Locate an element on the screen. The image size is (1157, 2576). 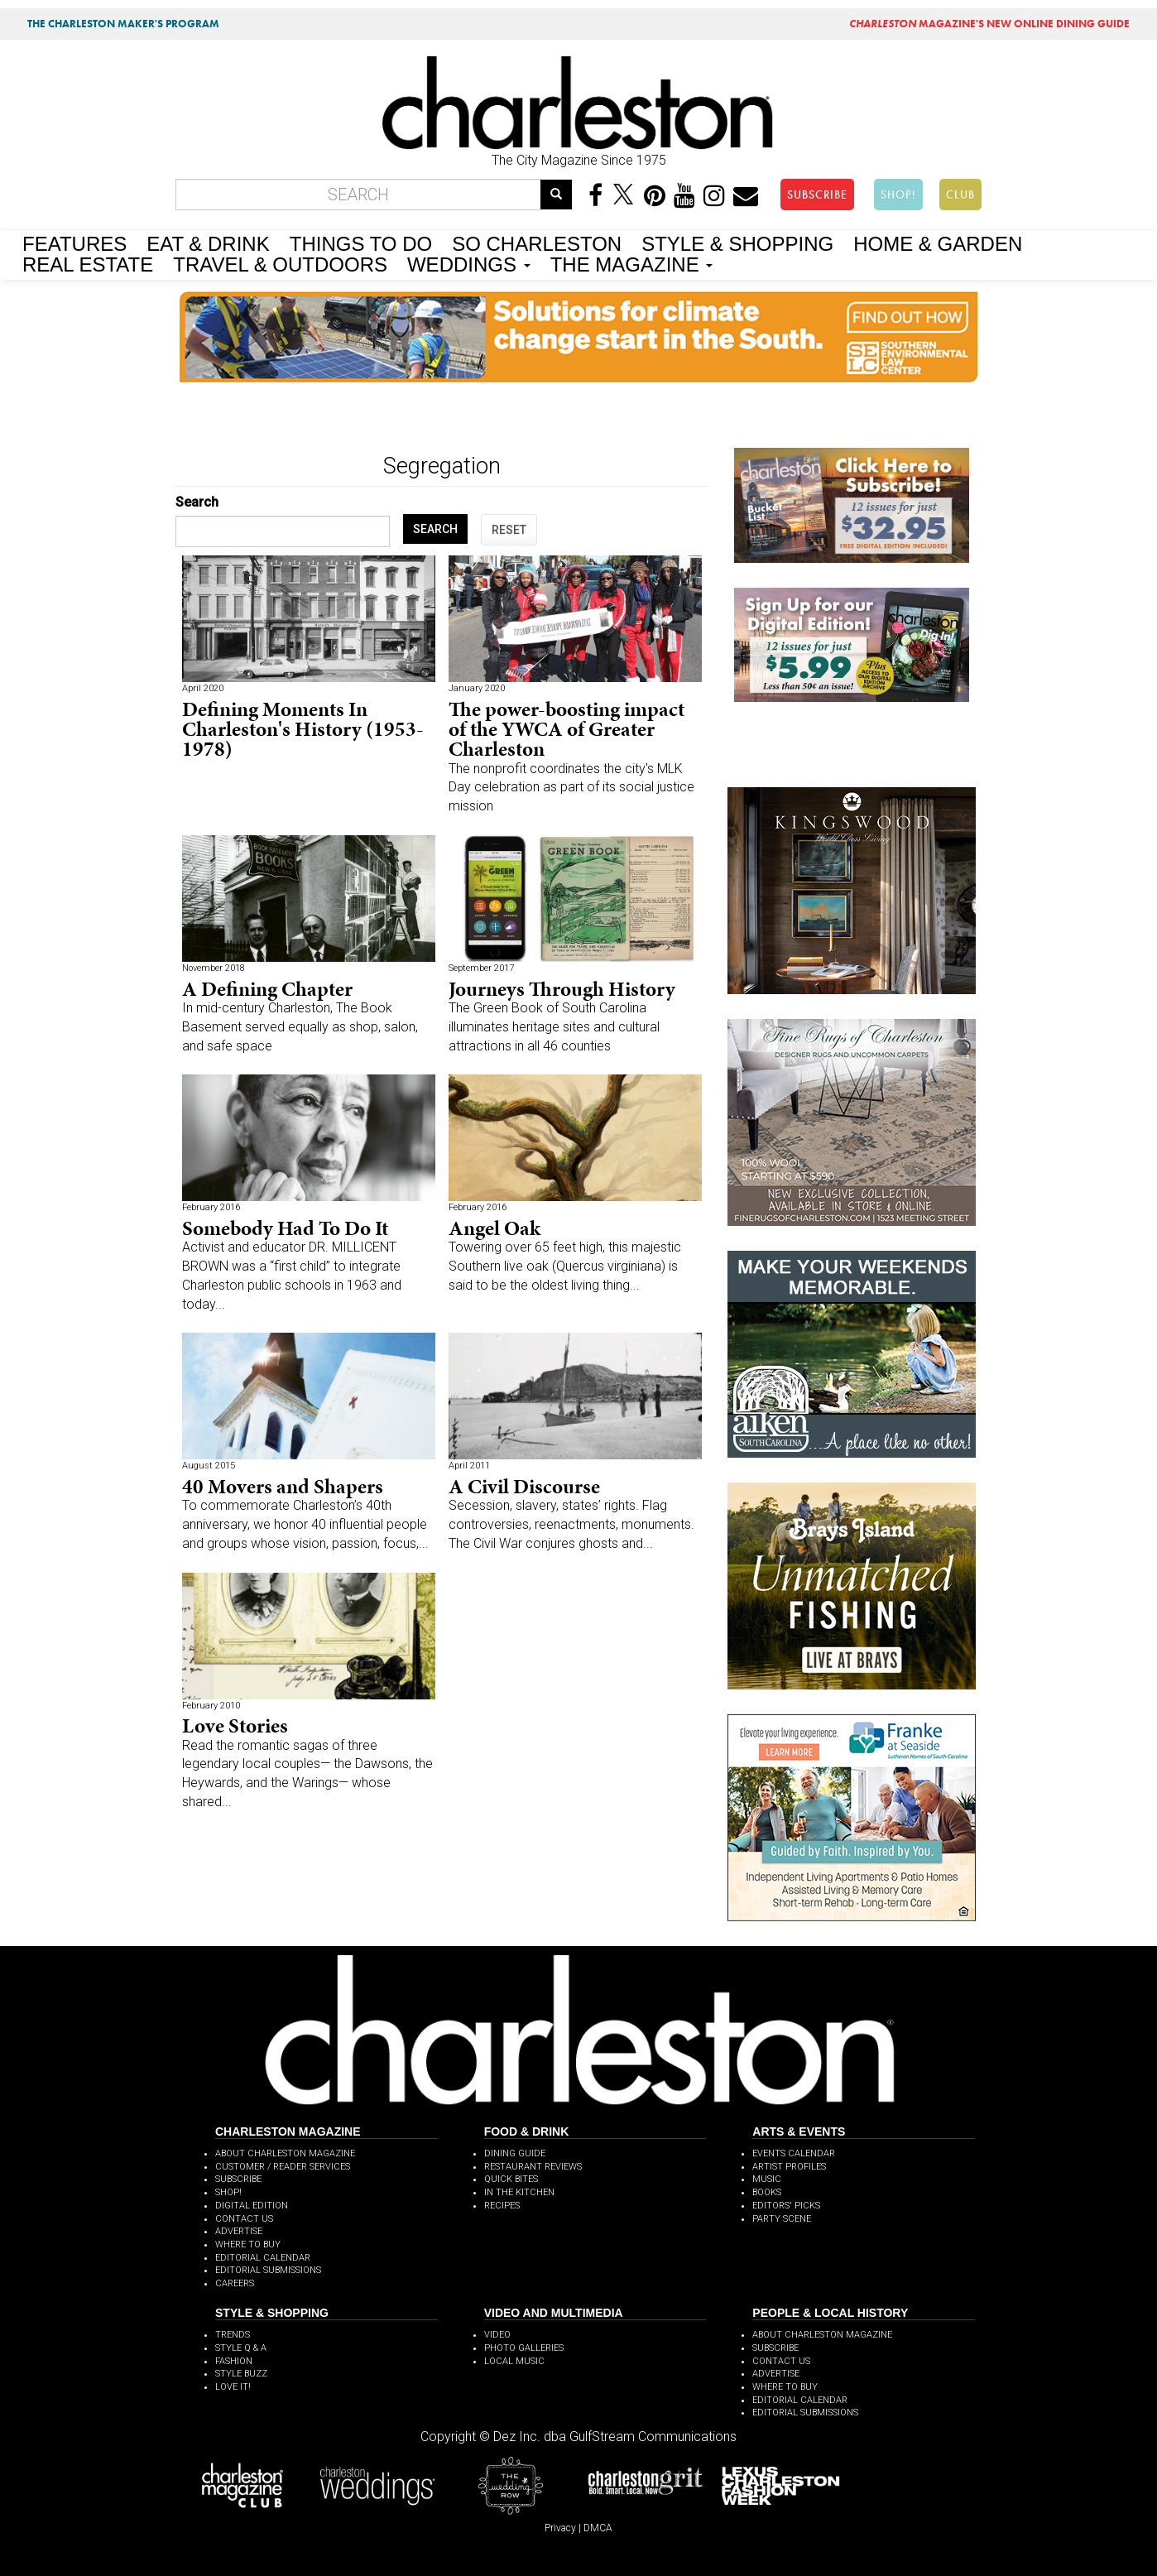
STYLE BUZZ is located at coordinates (241, 2373).